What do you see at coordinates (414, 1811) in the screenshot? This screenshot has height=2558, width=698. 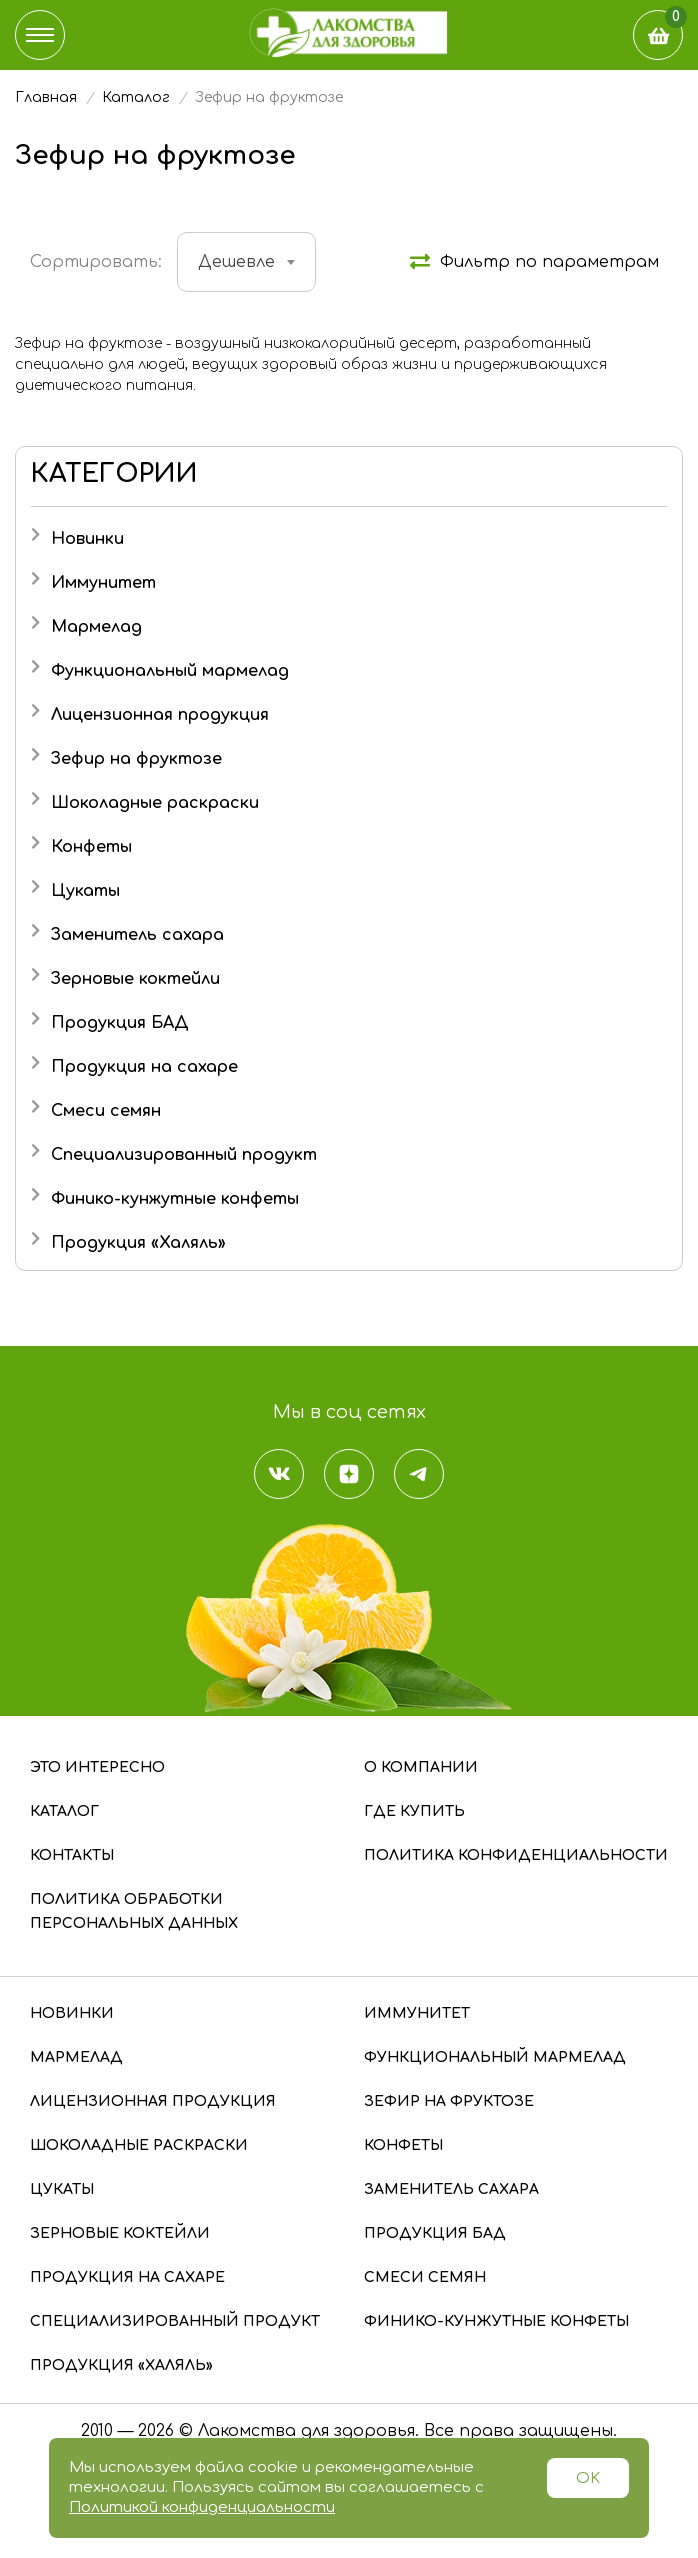 I see `Где купить` at bounding box center [414, 1811].